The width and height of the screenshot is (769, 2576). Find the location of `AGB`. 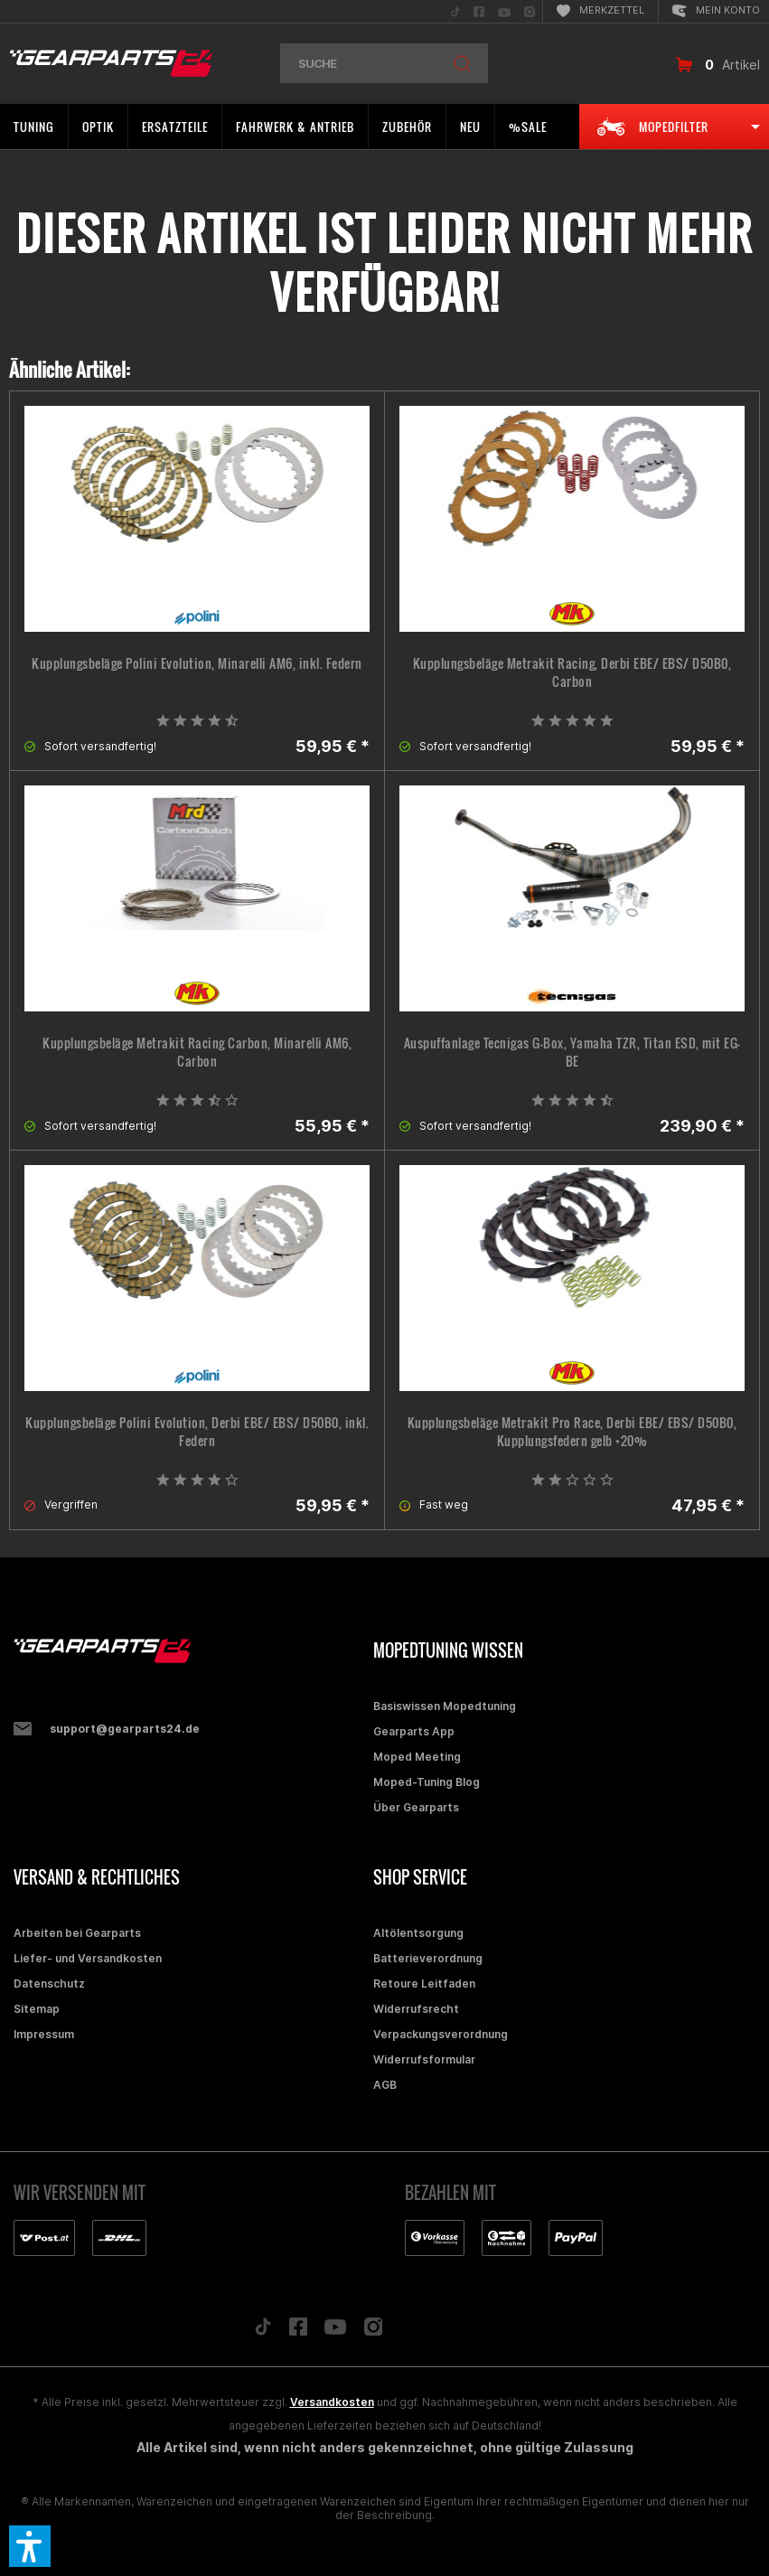

AGB is located at coordinates (385, 2085).